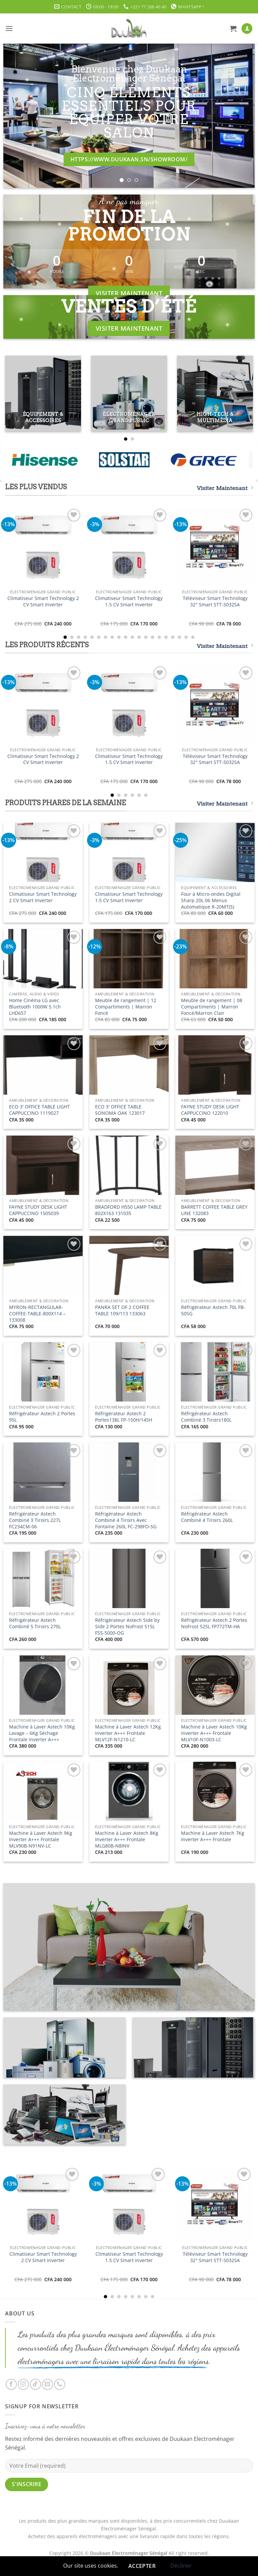 This screenshot has width=258, height=2576. I want to click on Four à Micro-ondes Digital Sharp 20L 06 Menus Automatique R-20MT(S), so click(211, 900).